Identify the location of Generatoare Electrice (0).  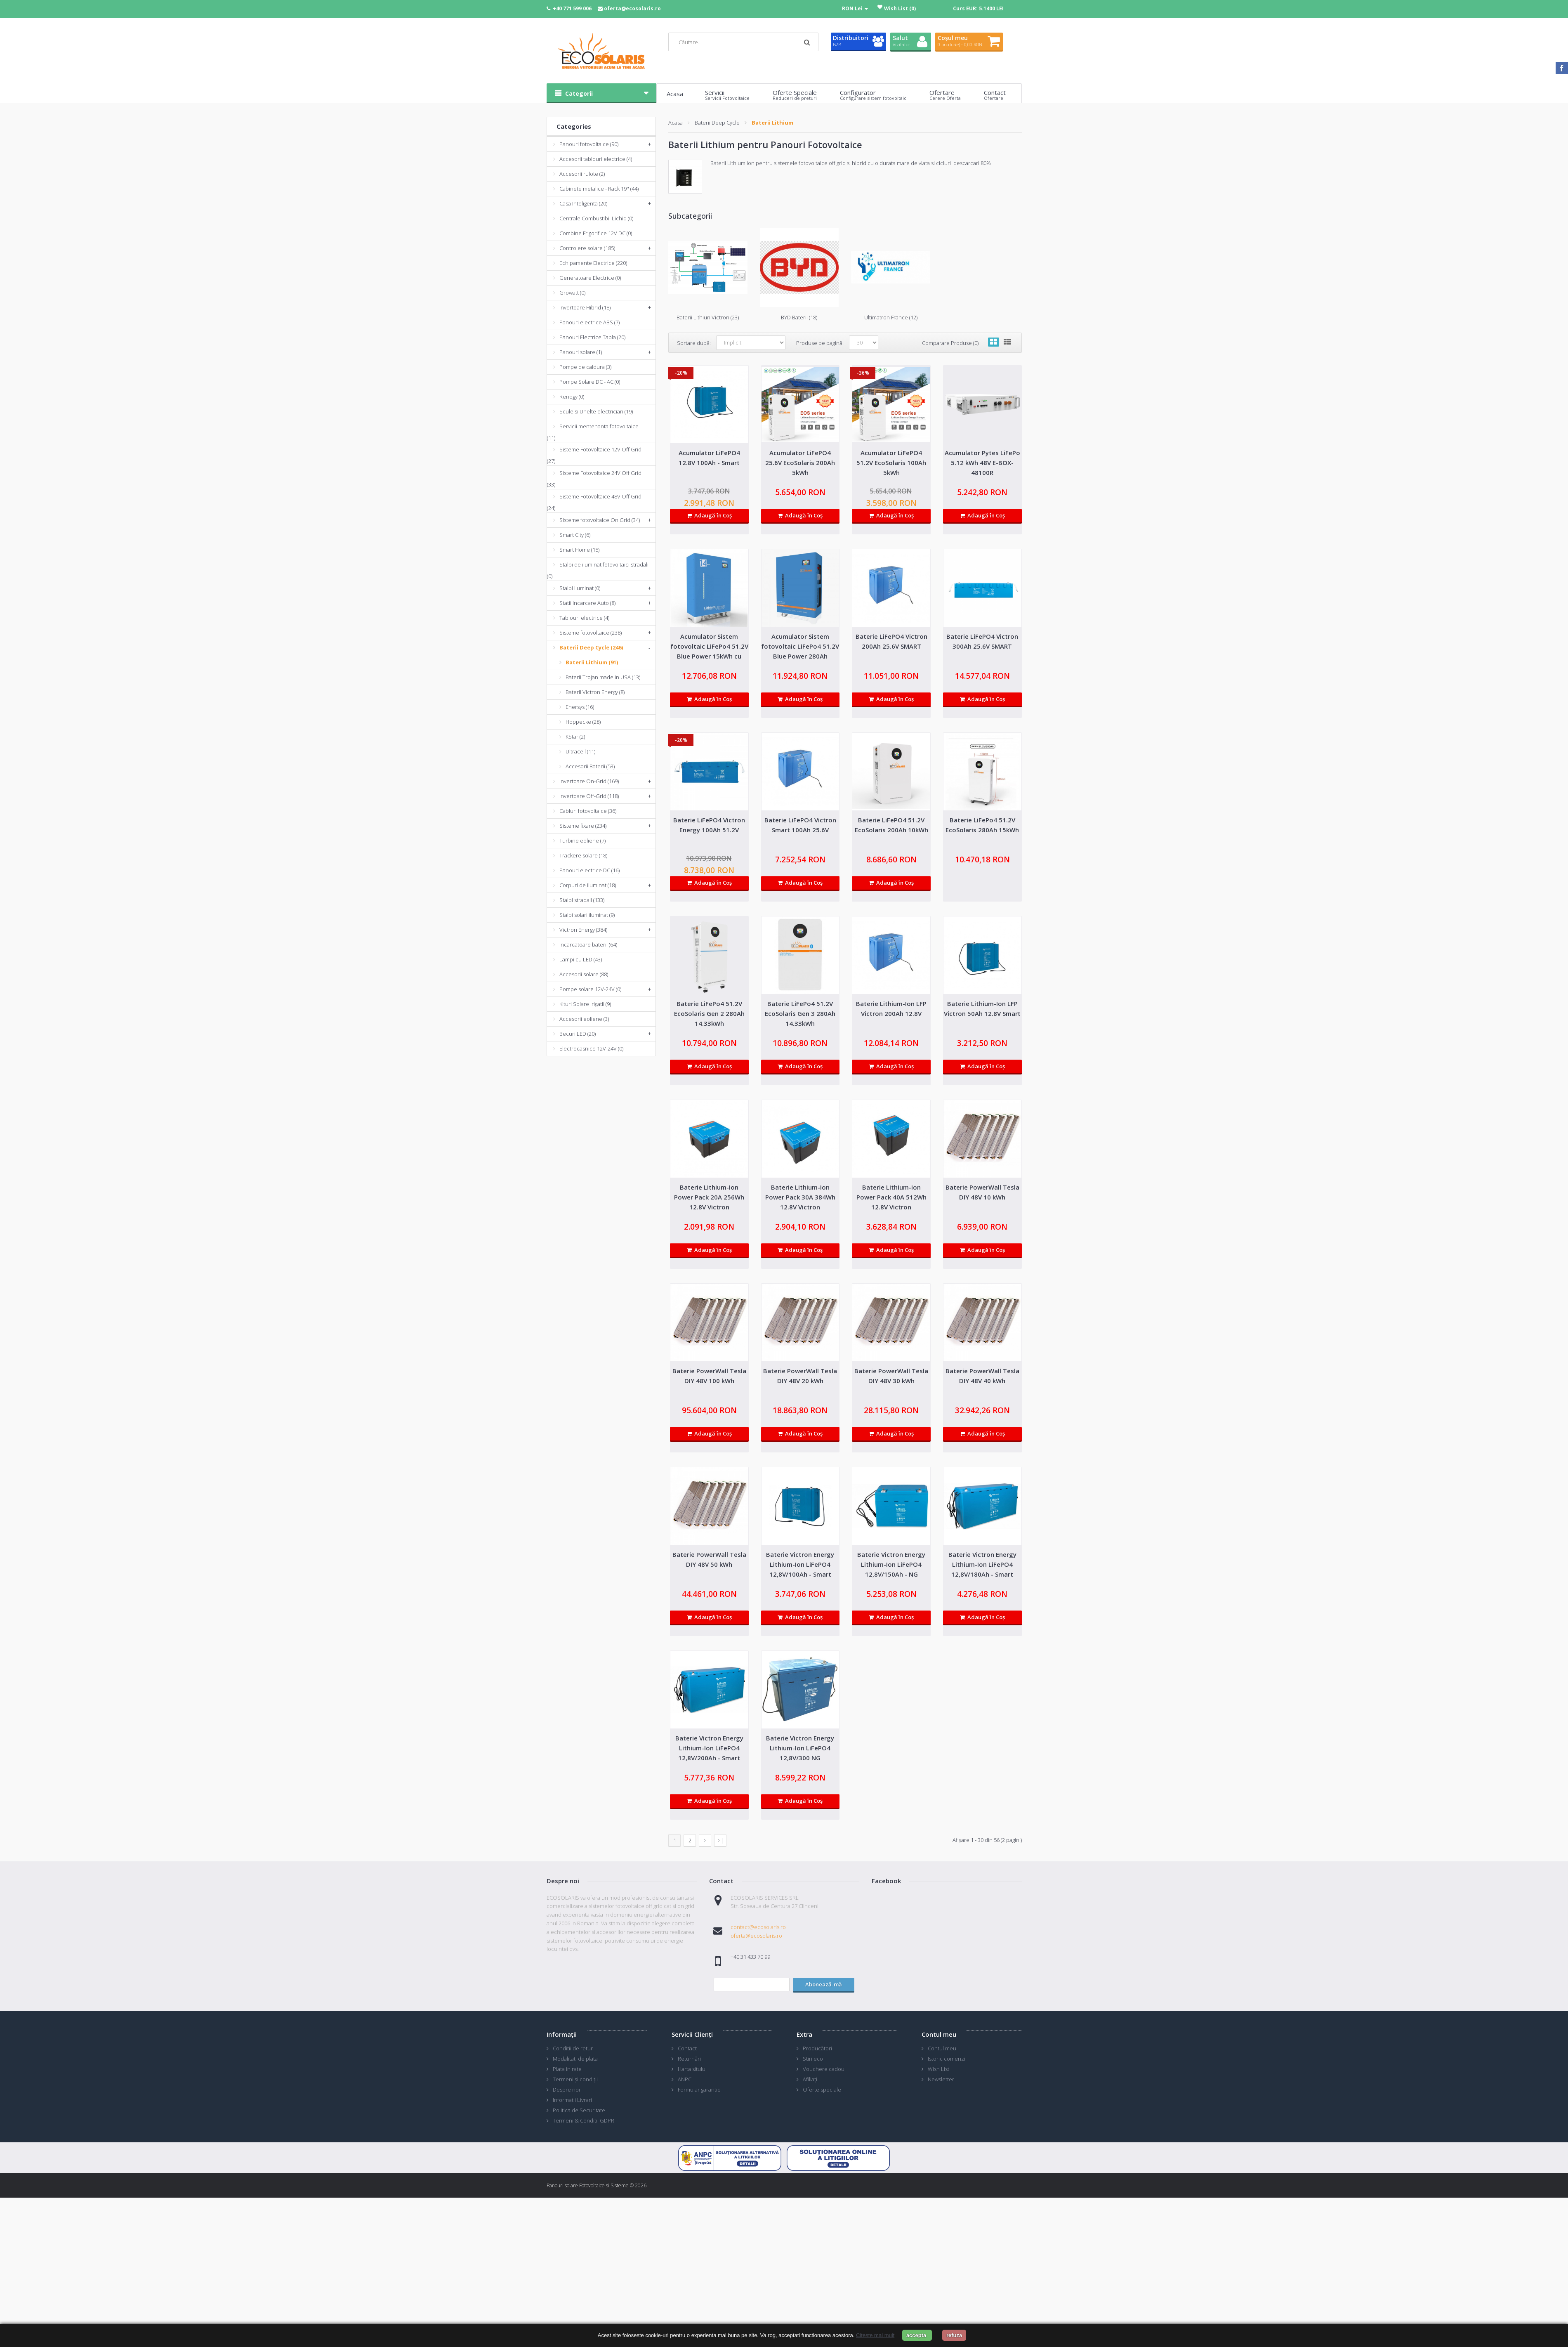
(590, 277).